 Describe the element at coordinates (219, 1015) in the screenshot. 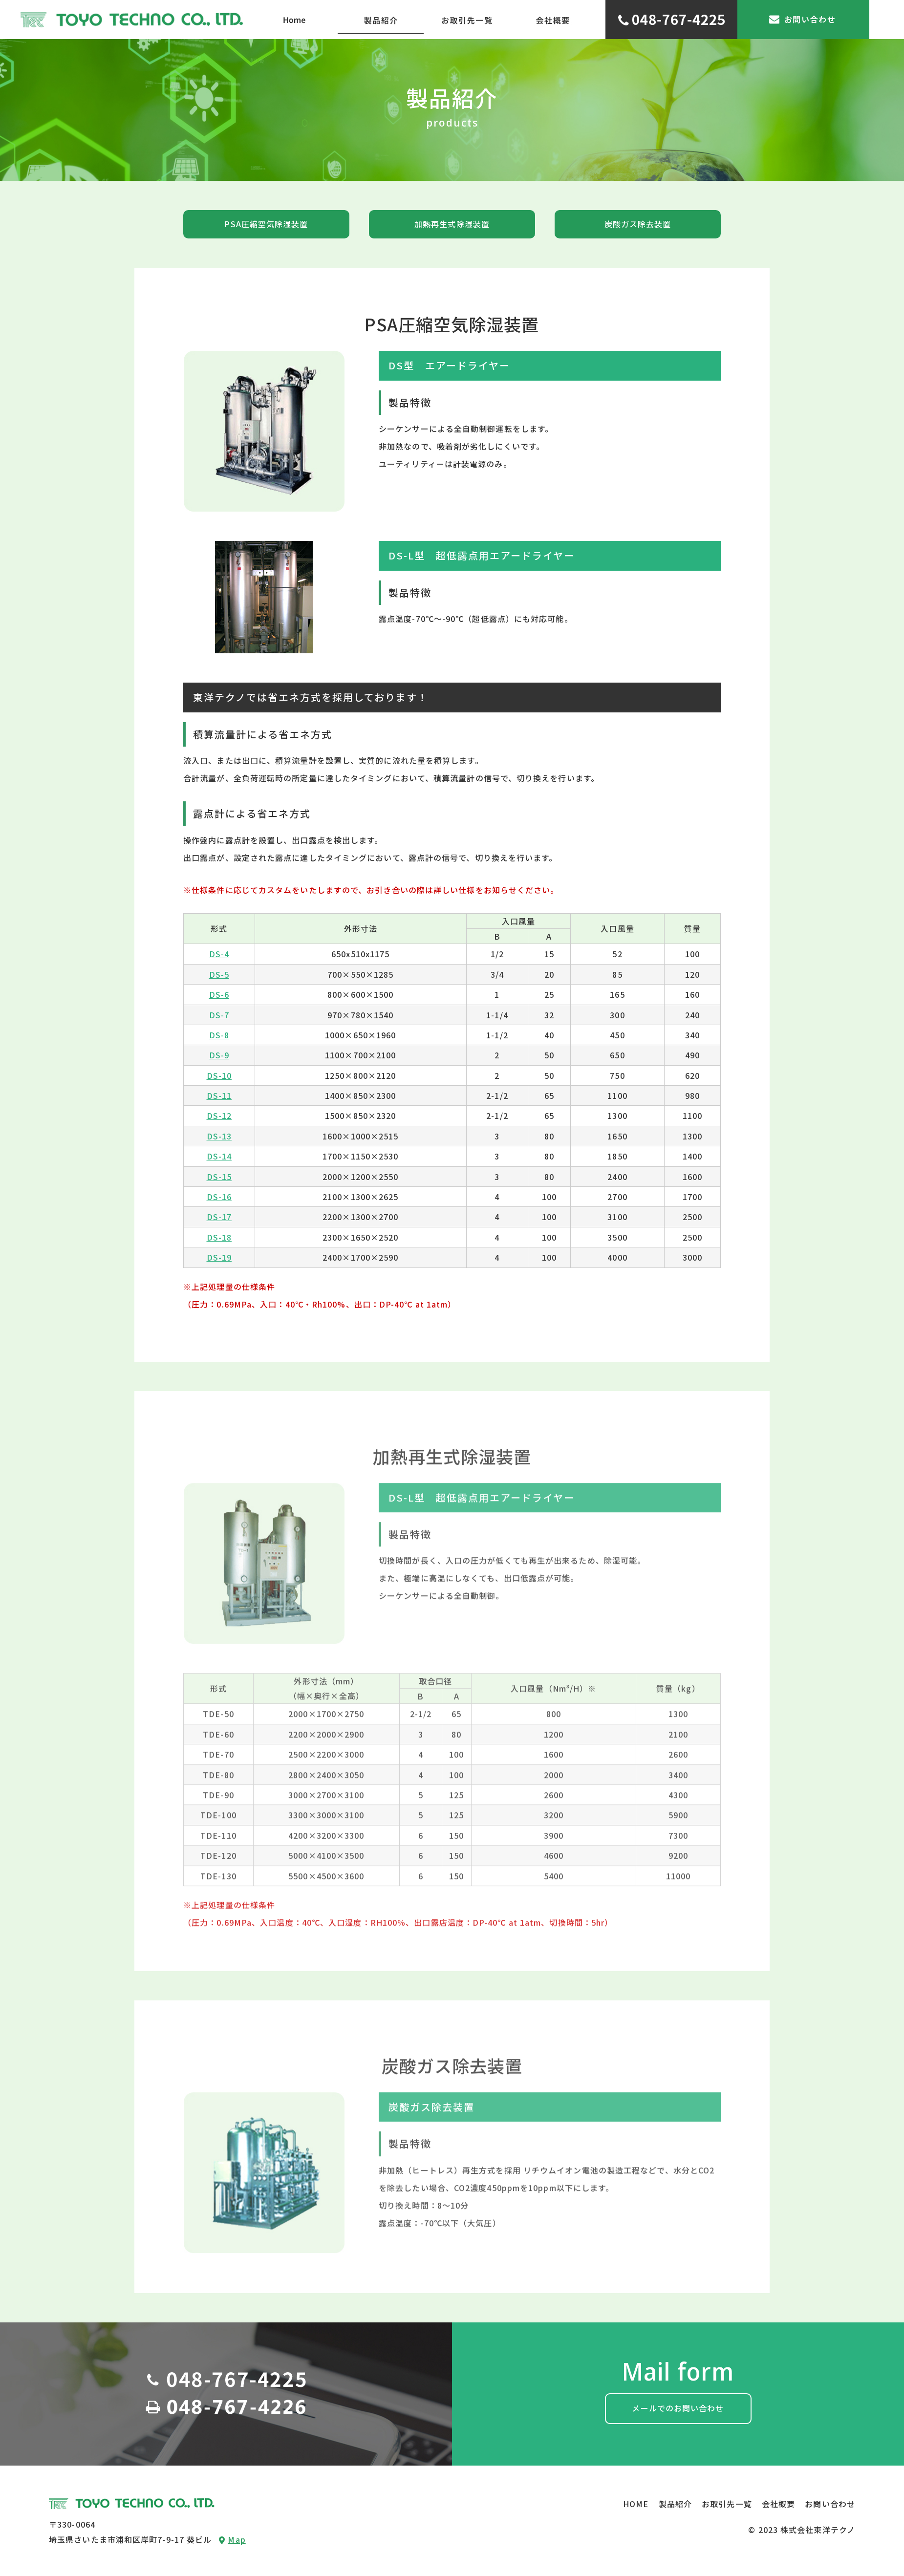

I see `DS-7` at that location.